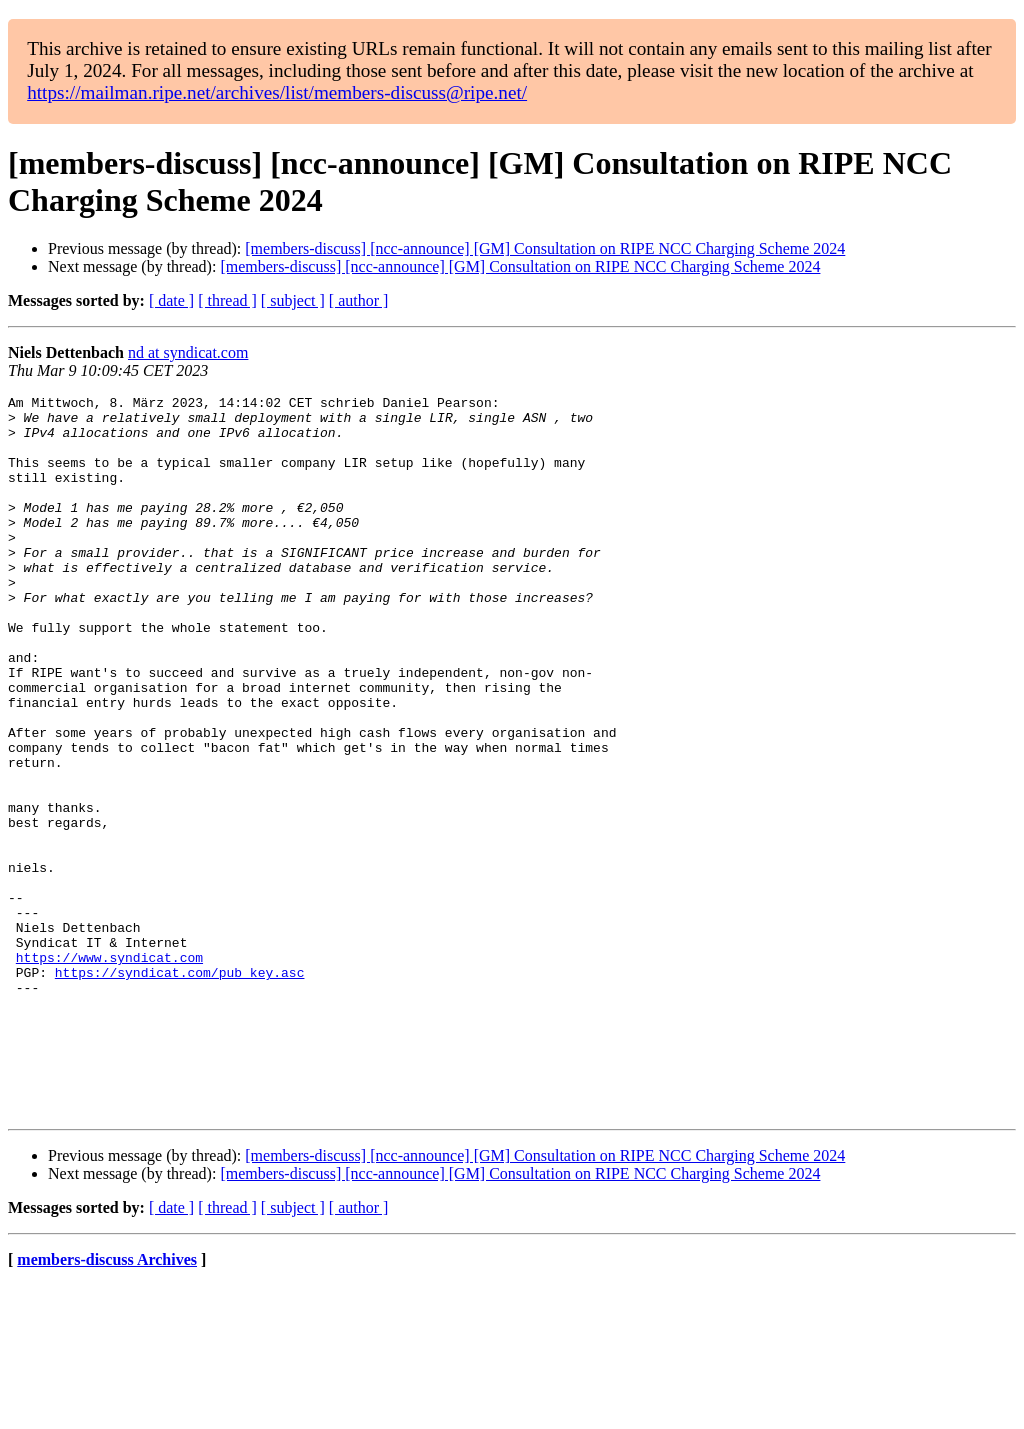 The image size is (1024, 1429). What do you see at coordinates (171, 300) in the screenshot?
I see `[ date ]` at bounding box center [171, 300].